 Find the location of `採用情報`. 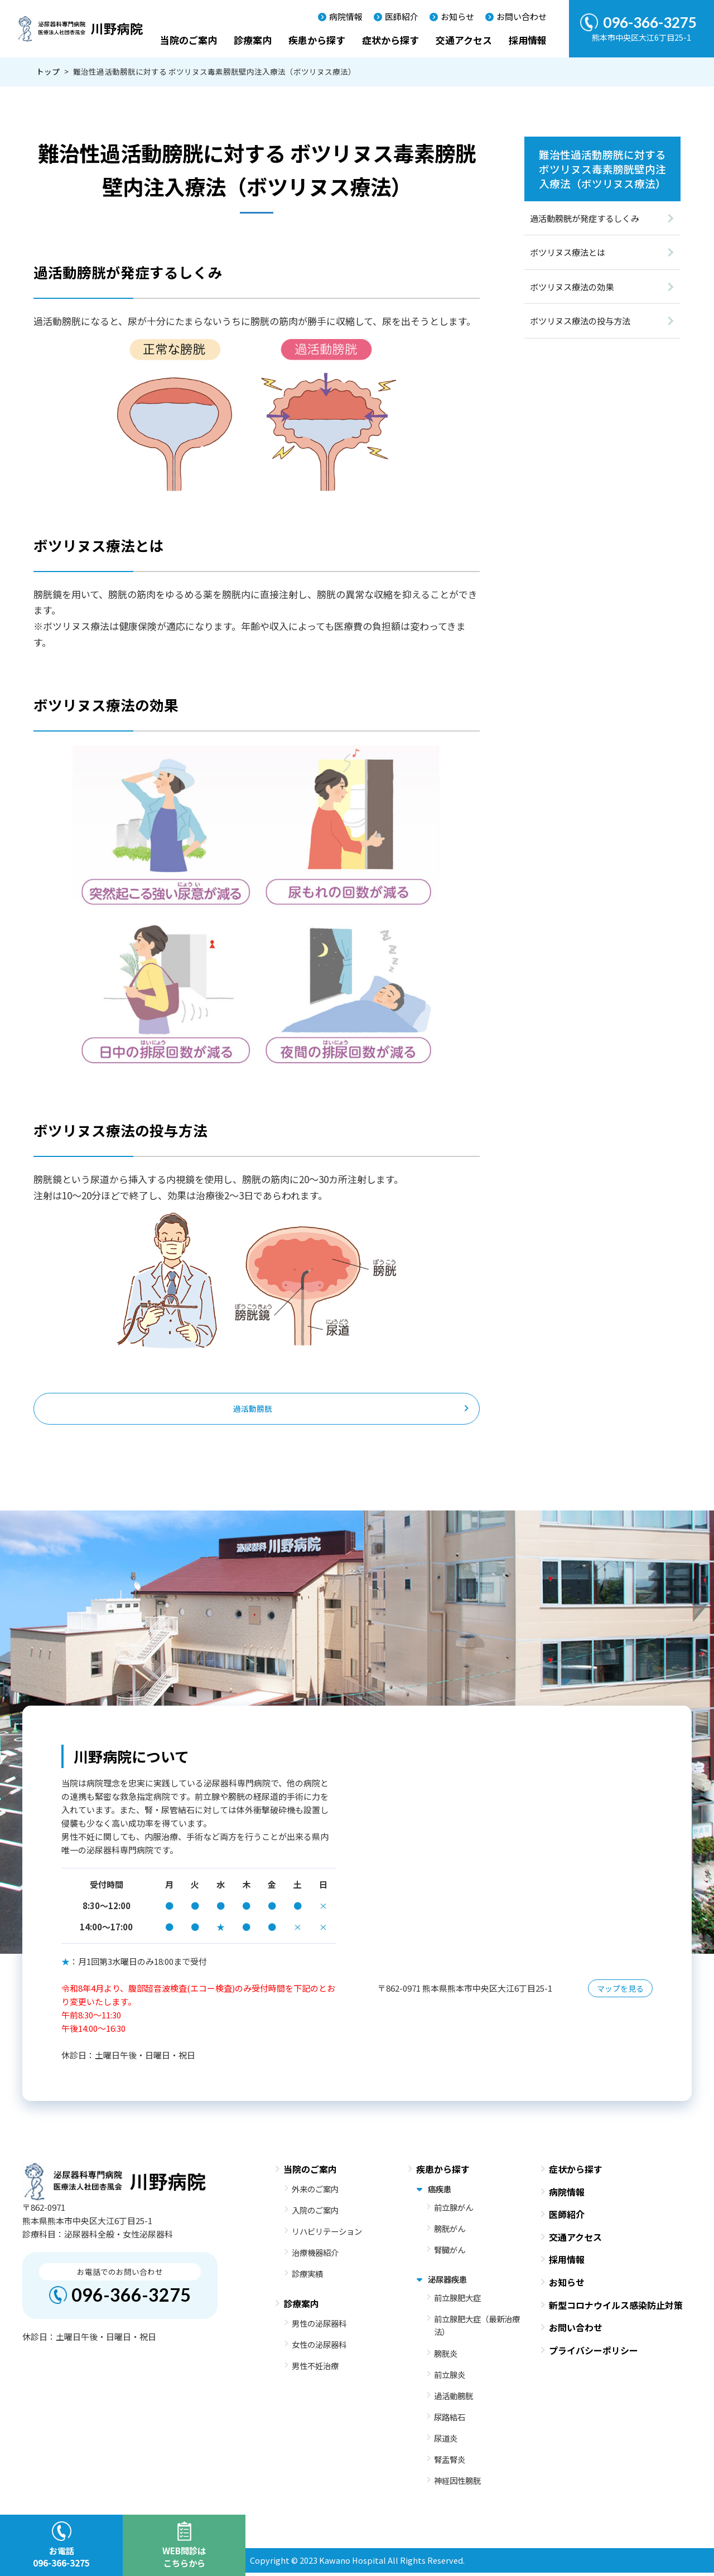

採用情報 is located at coordinates (528, 40).